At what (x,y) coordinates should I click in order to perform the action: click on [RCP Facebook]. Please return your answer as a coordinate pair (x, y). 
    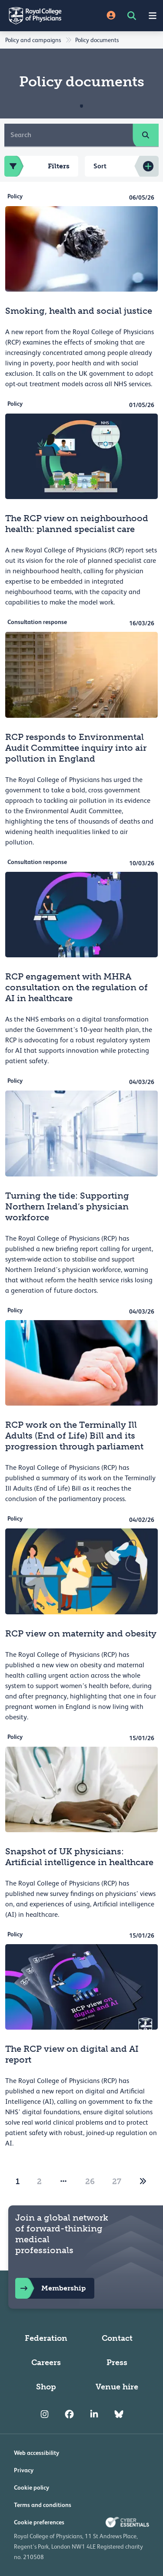
    Looking at the image, I should click on (69, 2414).